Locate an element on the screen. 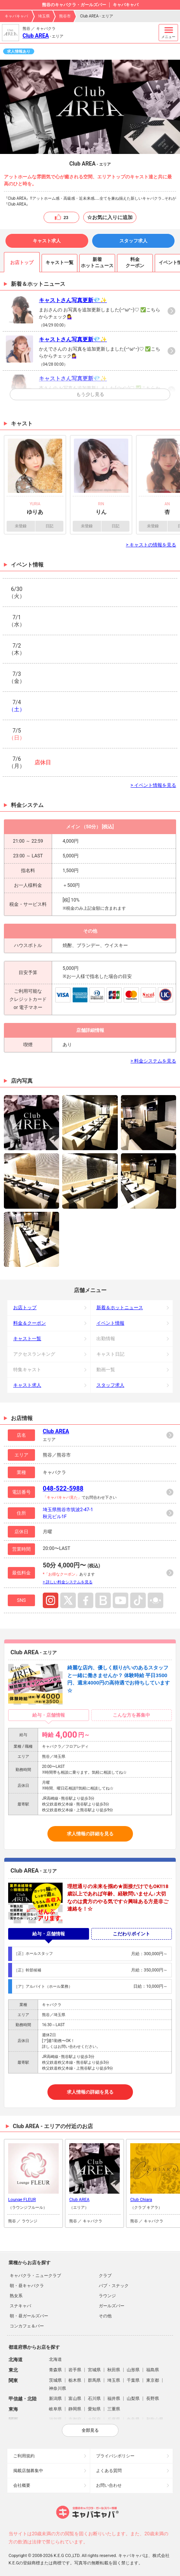 The height and width of the screenshot is (2576, 180). 熊谷市 is located at coordinates (65, 16).